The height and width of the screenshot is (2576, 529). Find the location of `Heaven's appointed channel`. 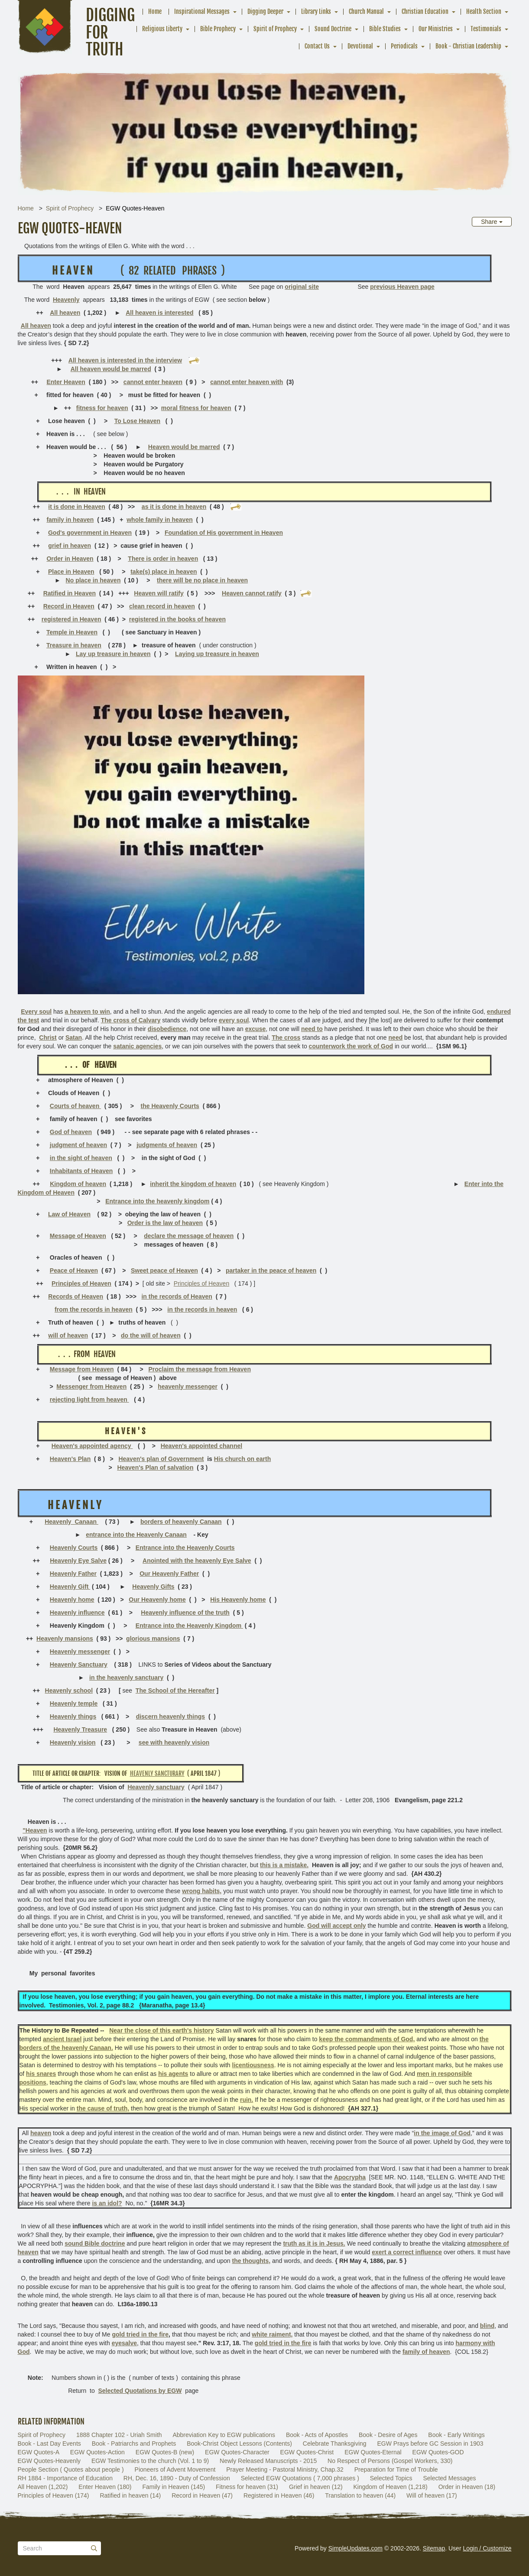

Heaven's appointed channel is located at coordinates (202, 1445).